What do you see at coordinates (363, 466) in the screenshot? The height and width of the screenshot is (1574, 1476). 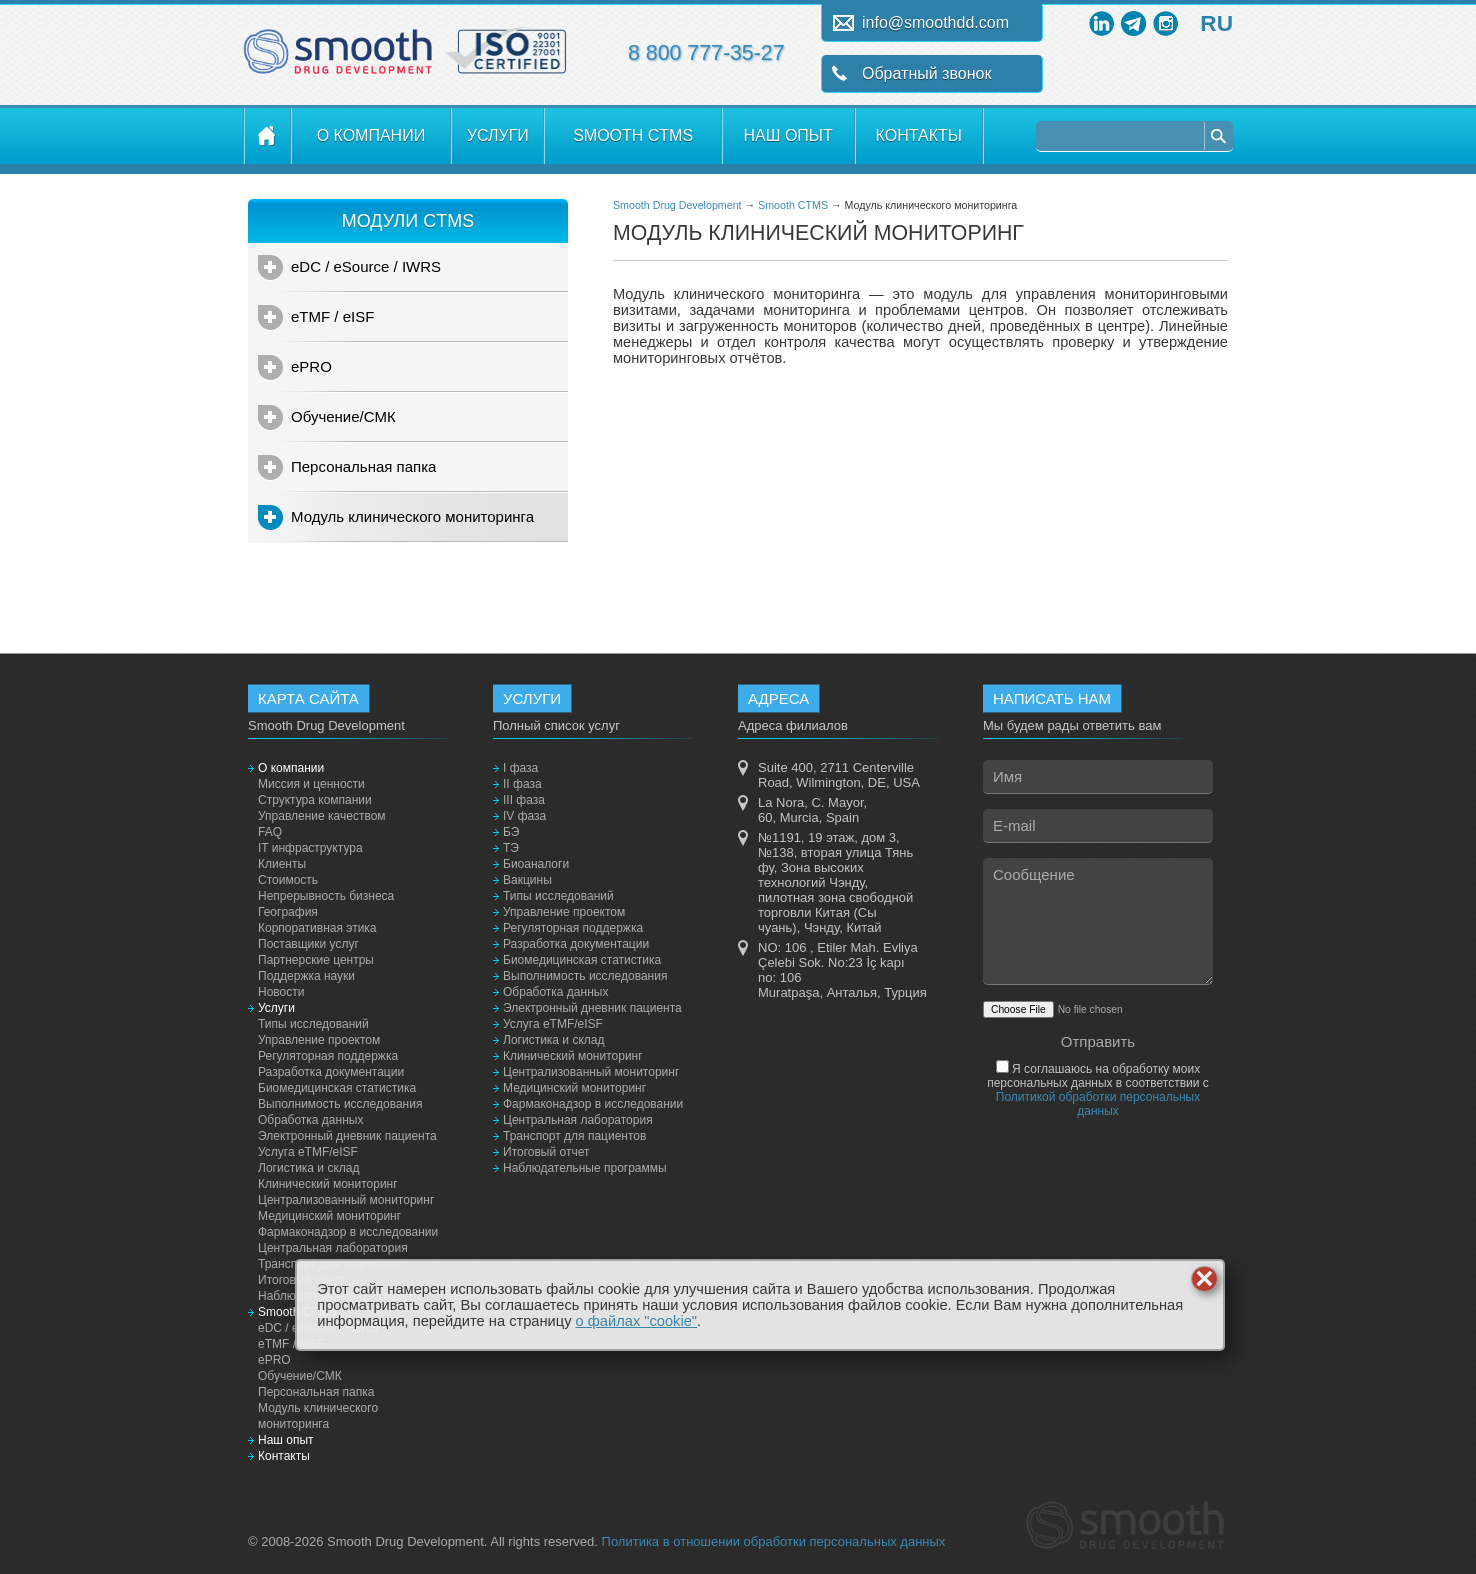 I see `Персональная папка` at bounding box center [363, 466].